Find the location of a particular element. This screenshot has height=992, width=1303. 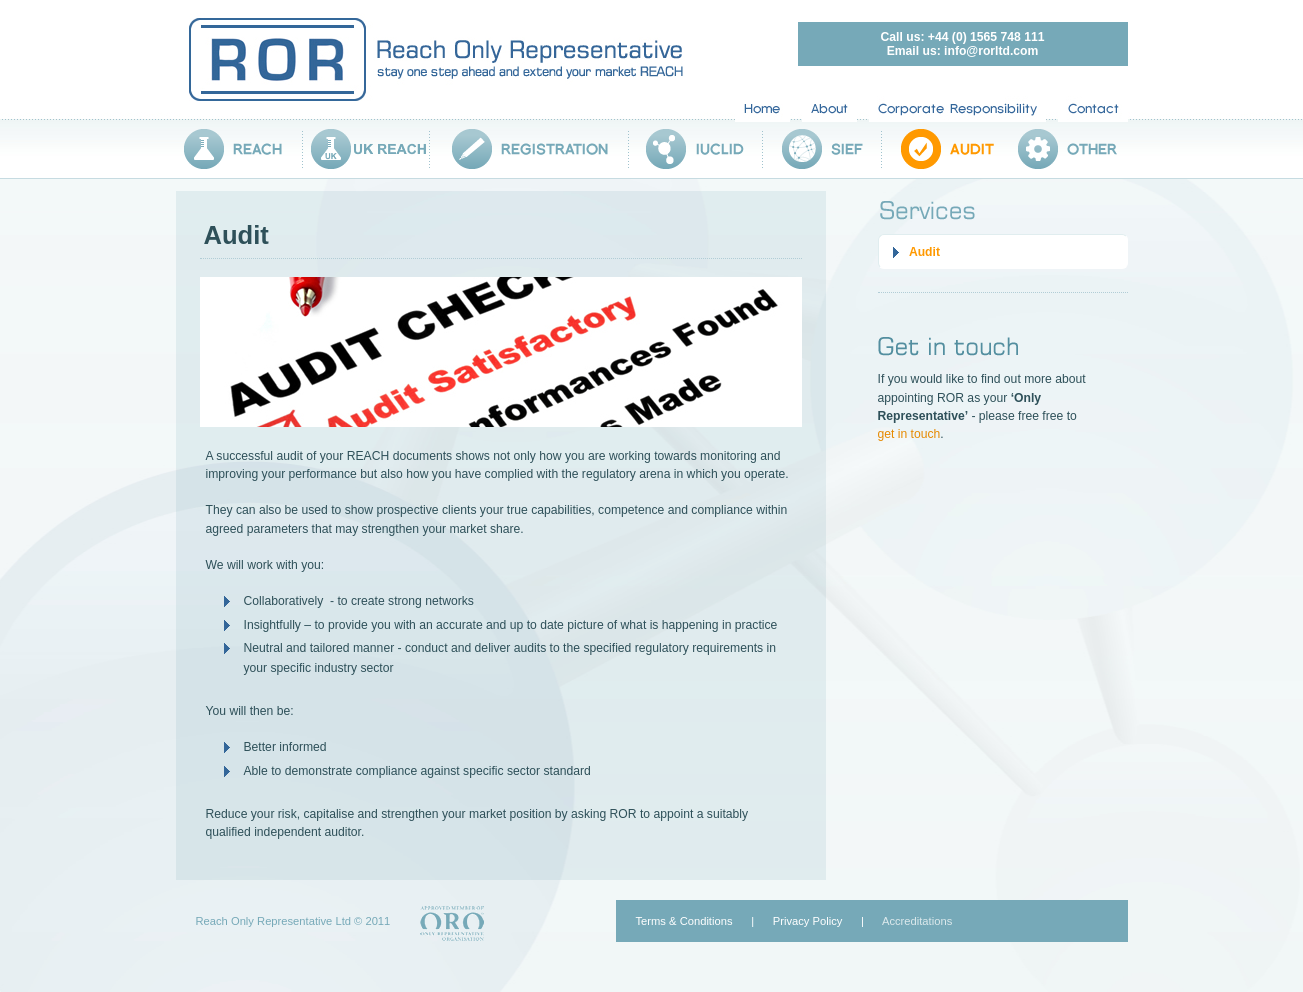

IUCLID is located at coordinates (696, 149).